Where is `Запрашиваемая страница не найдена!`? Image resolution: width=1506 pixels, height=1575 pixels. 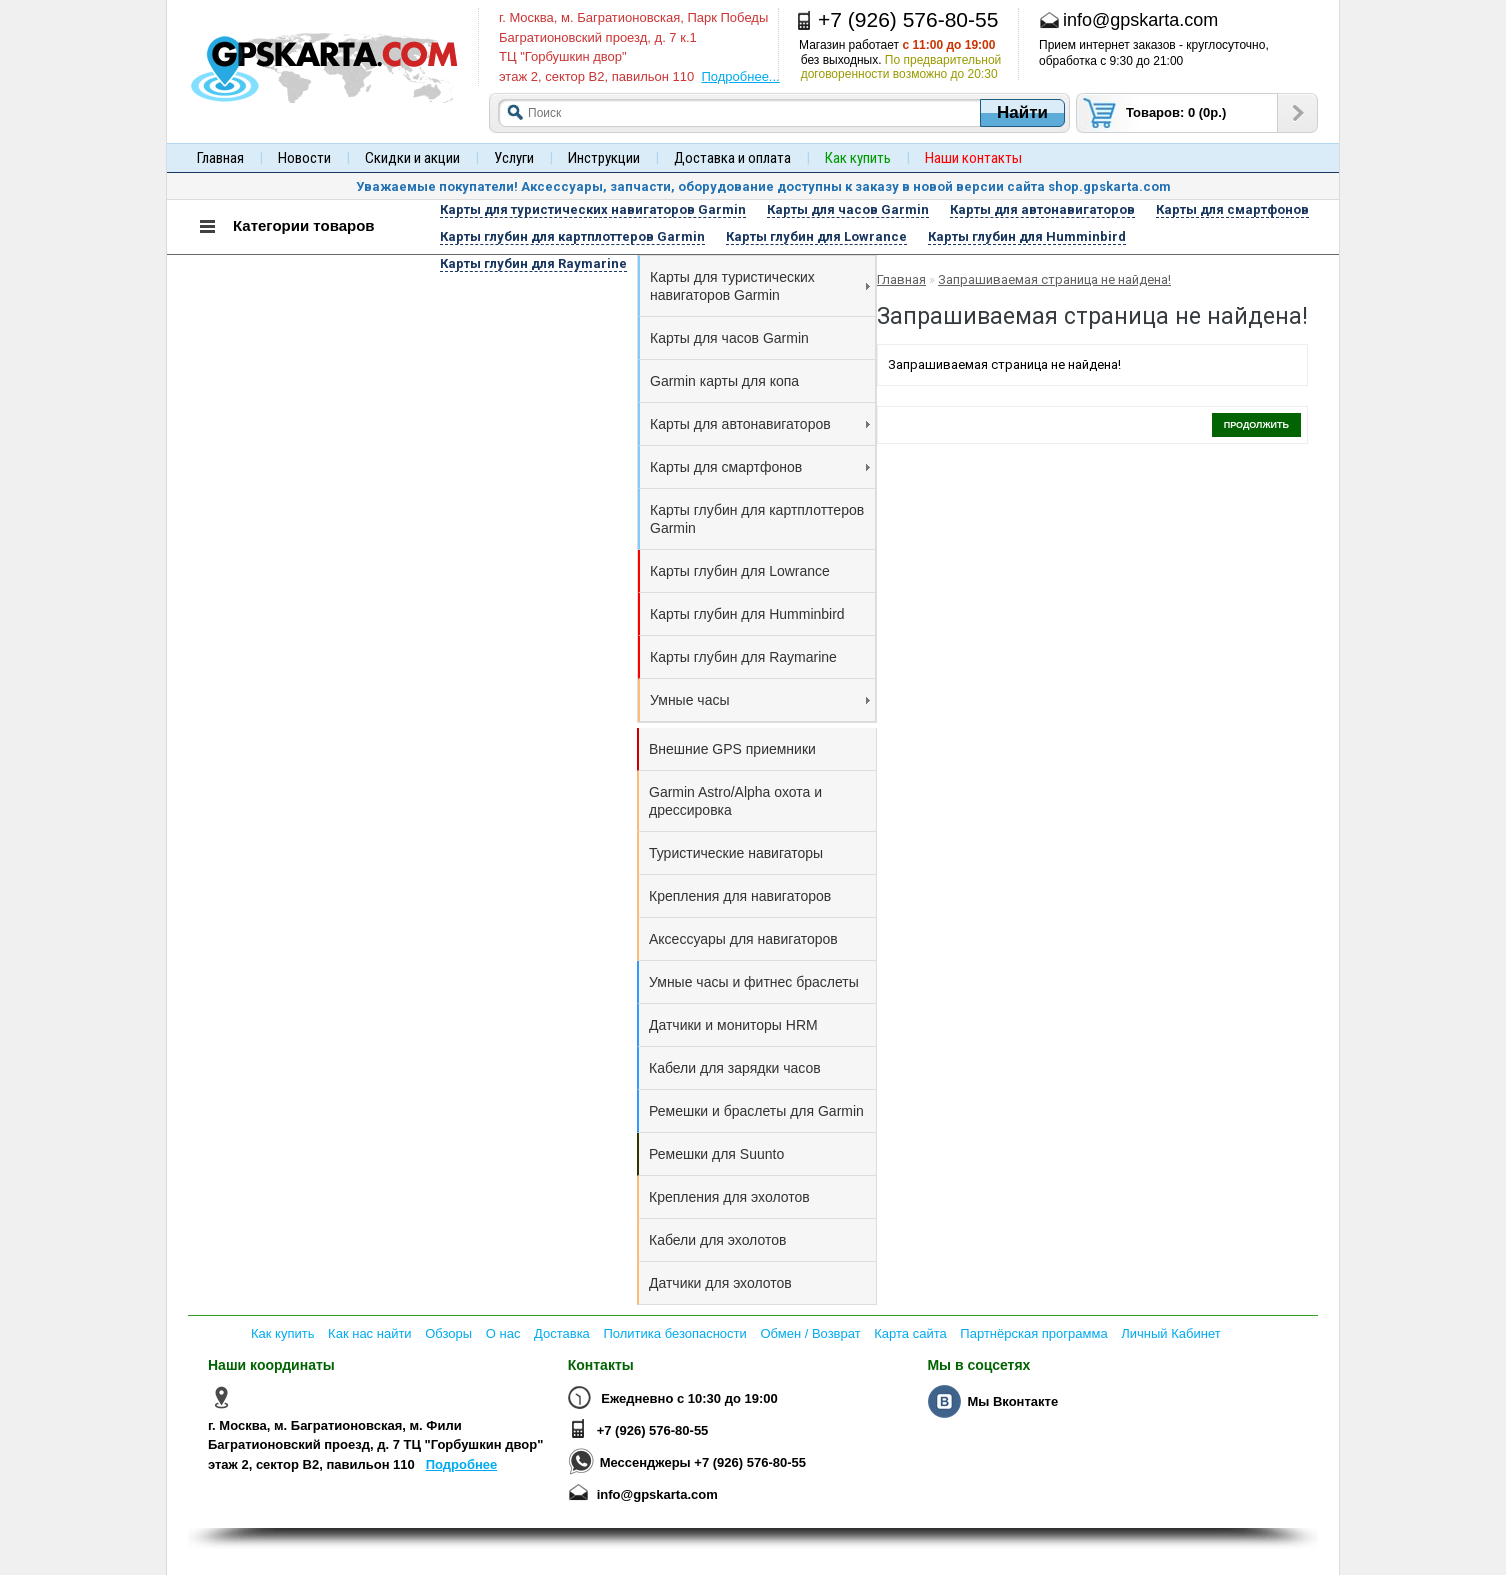
Запрашиваемая страница не найдена! is located at coordinates (1054, 279).